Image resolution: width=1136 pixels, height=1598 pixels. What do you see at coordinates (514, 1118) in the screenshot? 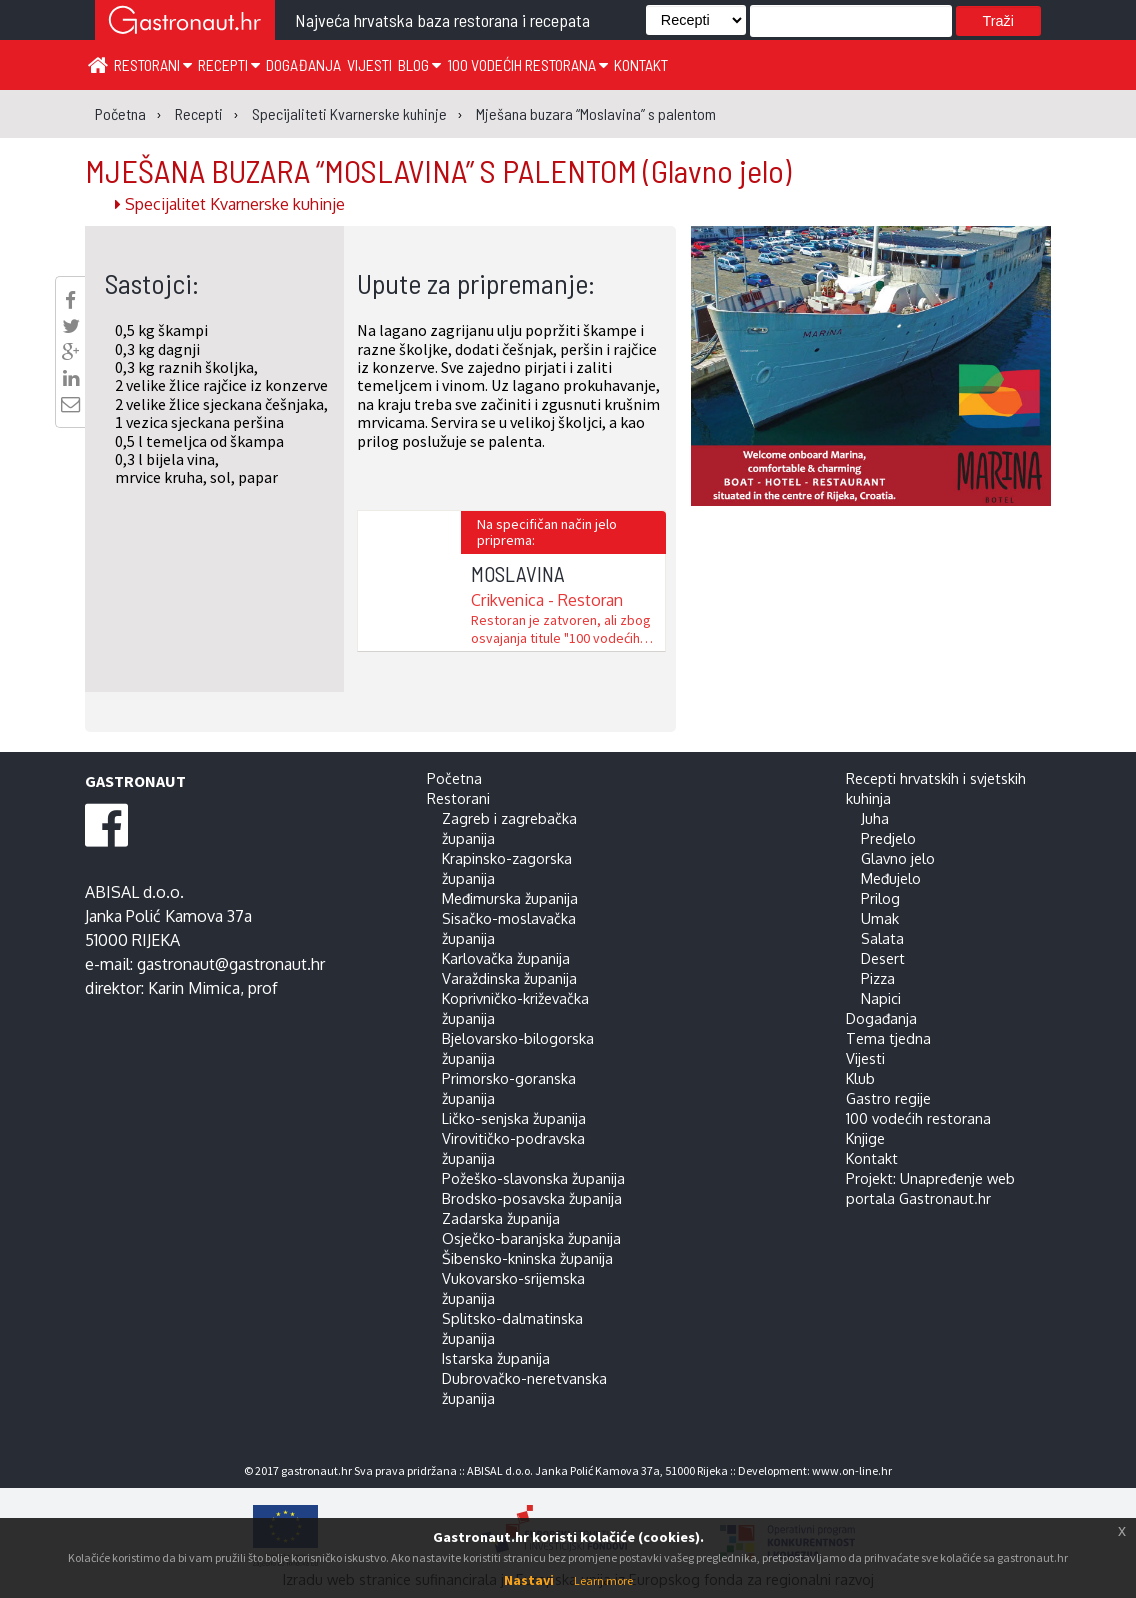
I see `Ličko-senjska županija` at bounding box center [514, 1118].